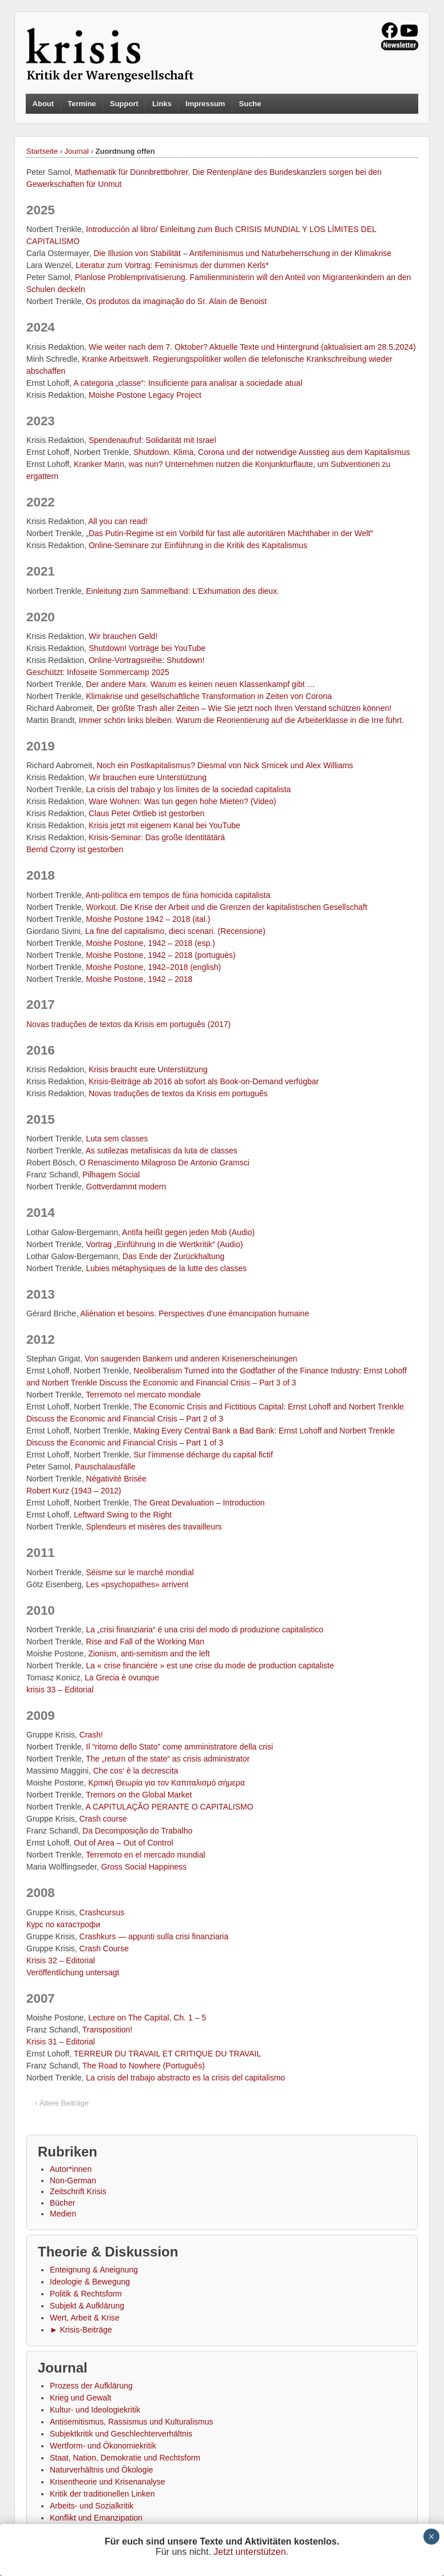 The image size is (444, 2576). What do you see at coordinates (176, 301) in the screenshot?
I see `Os produtos da imaginação do Sr. Alain de Benoist` at bounding box center [176, 301].